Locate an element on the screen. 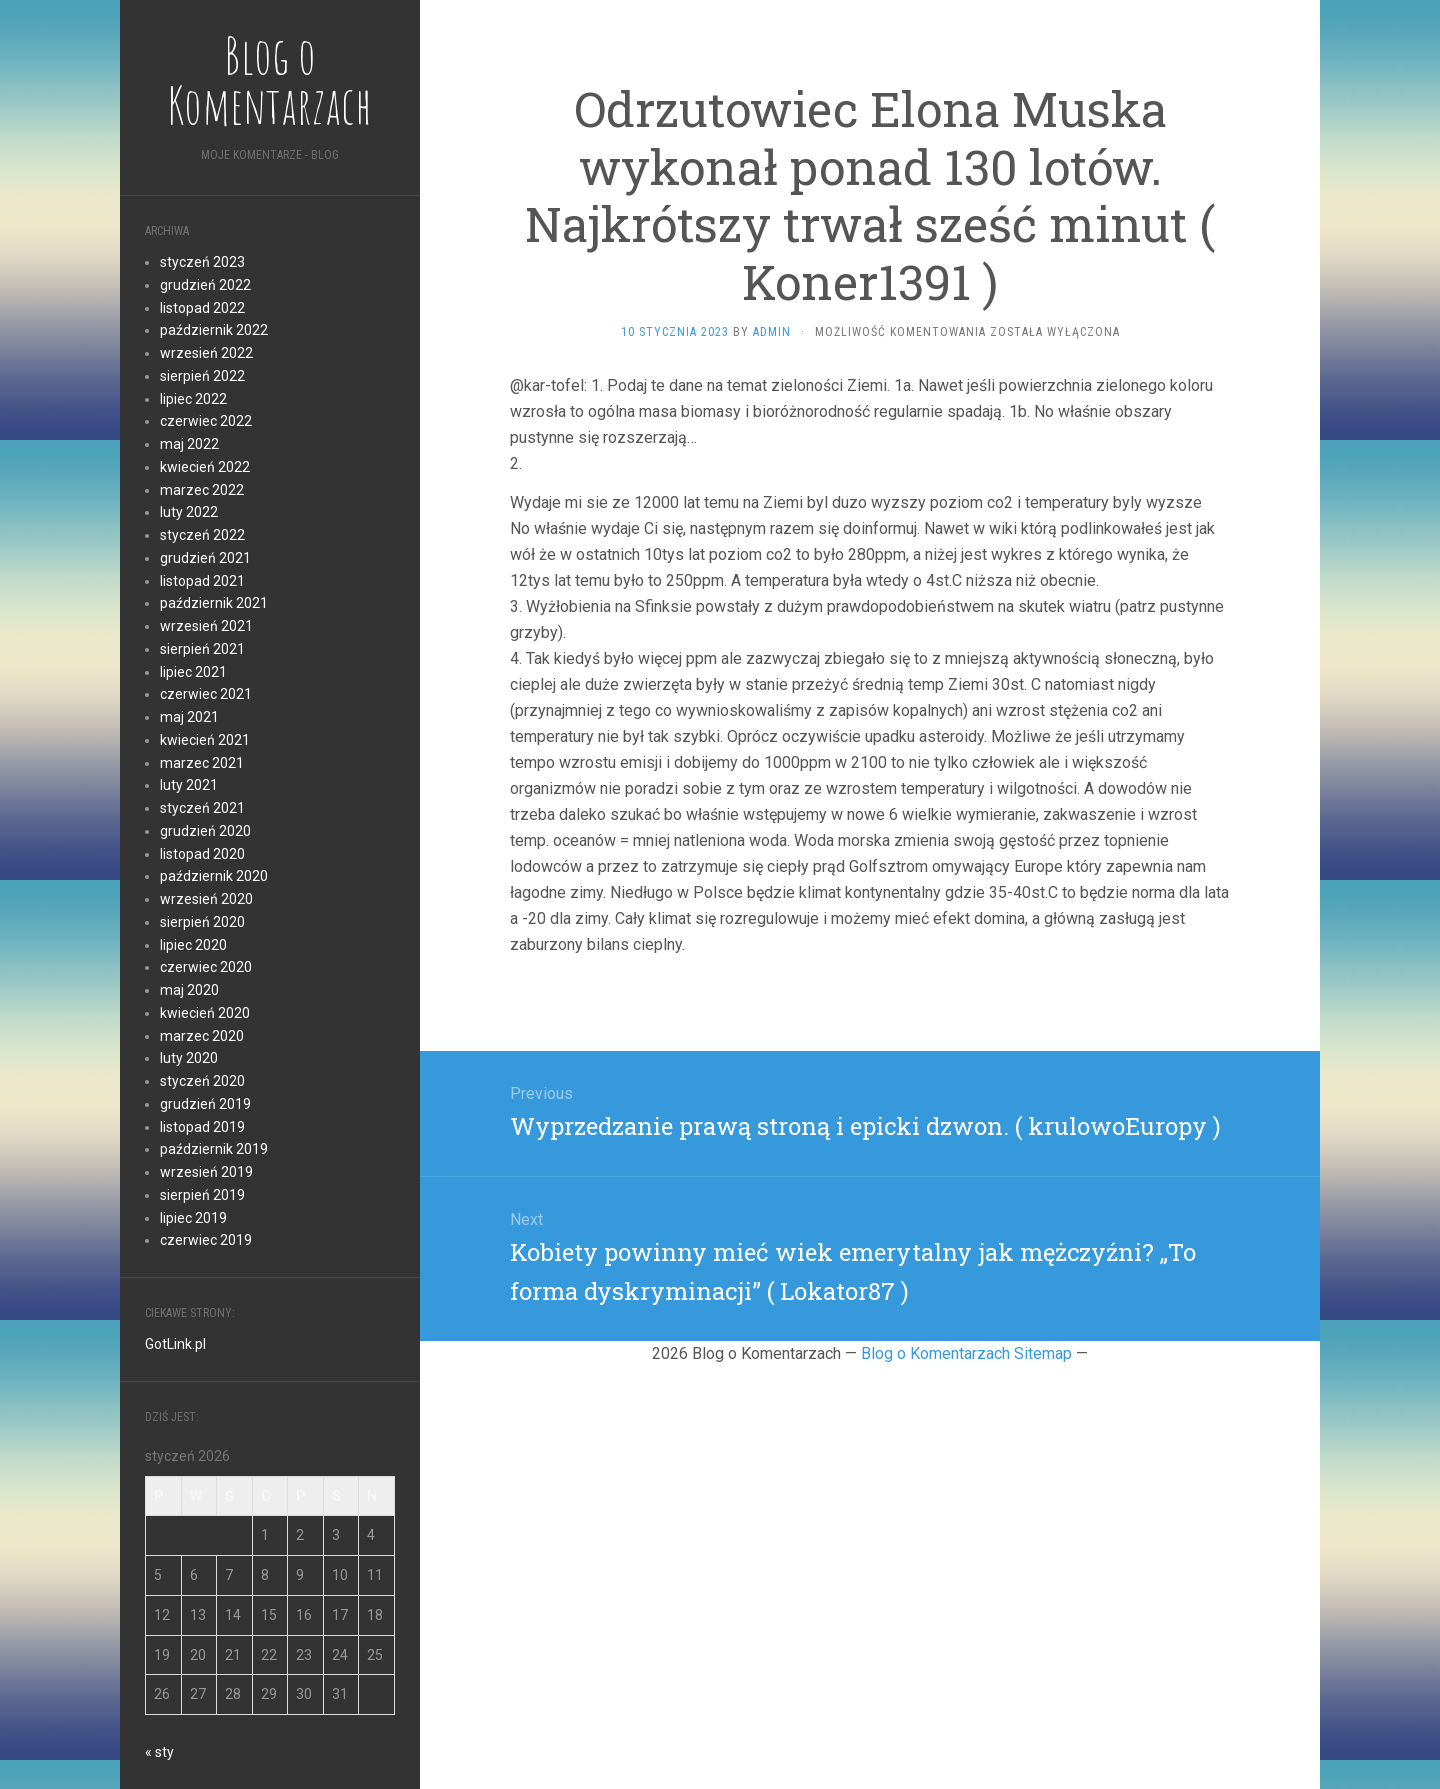 Image resolution: width=1440 pixels, height=1789 pixels. wrzesień 2020 is located at coordinates (206, 899).